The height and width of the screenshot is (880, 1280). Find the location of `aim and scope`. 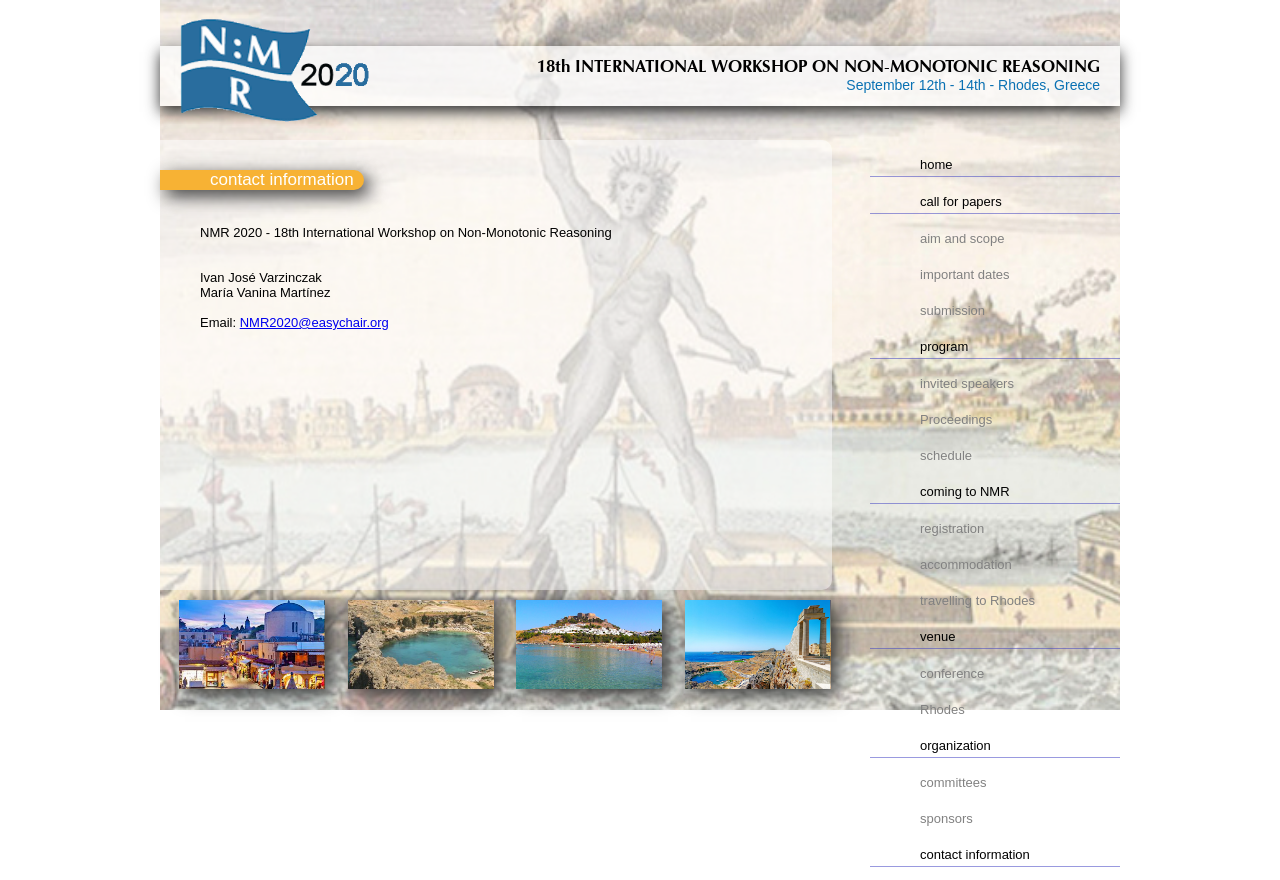

aim and scope is located at coordinates (962, 238).